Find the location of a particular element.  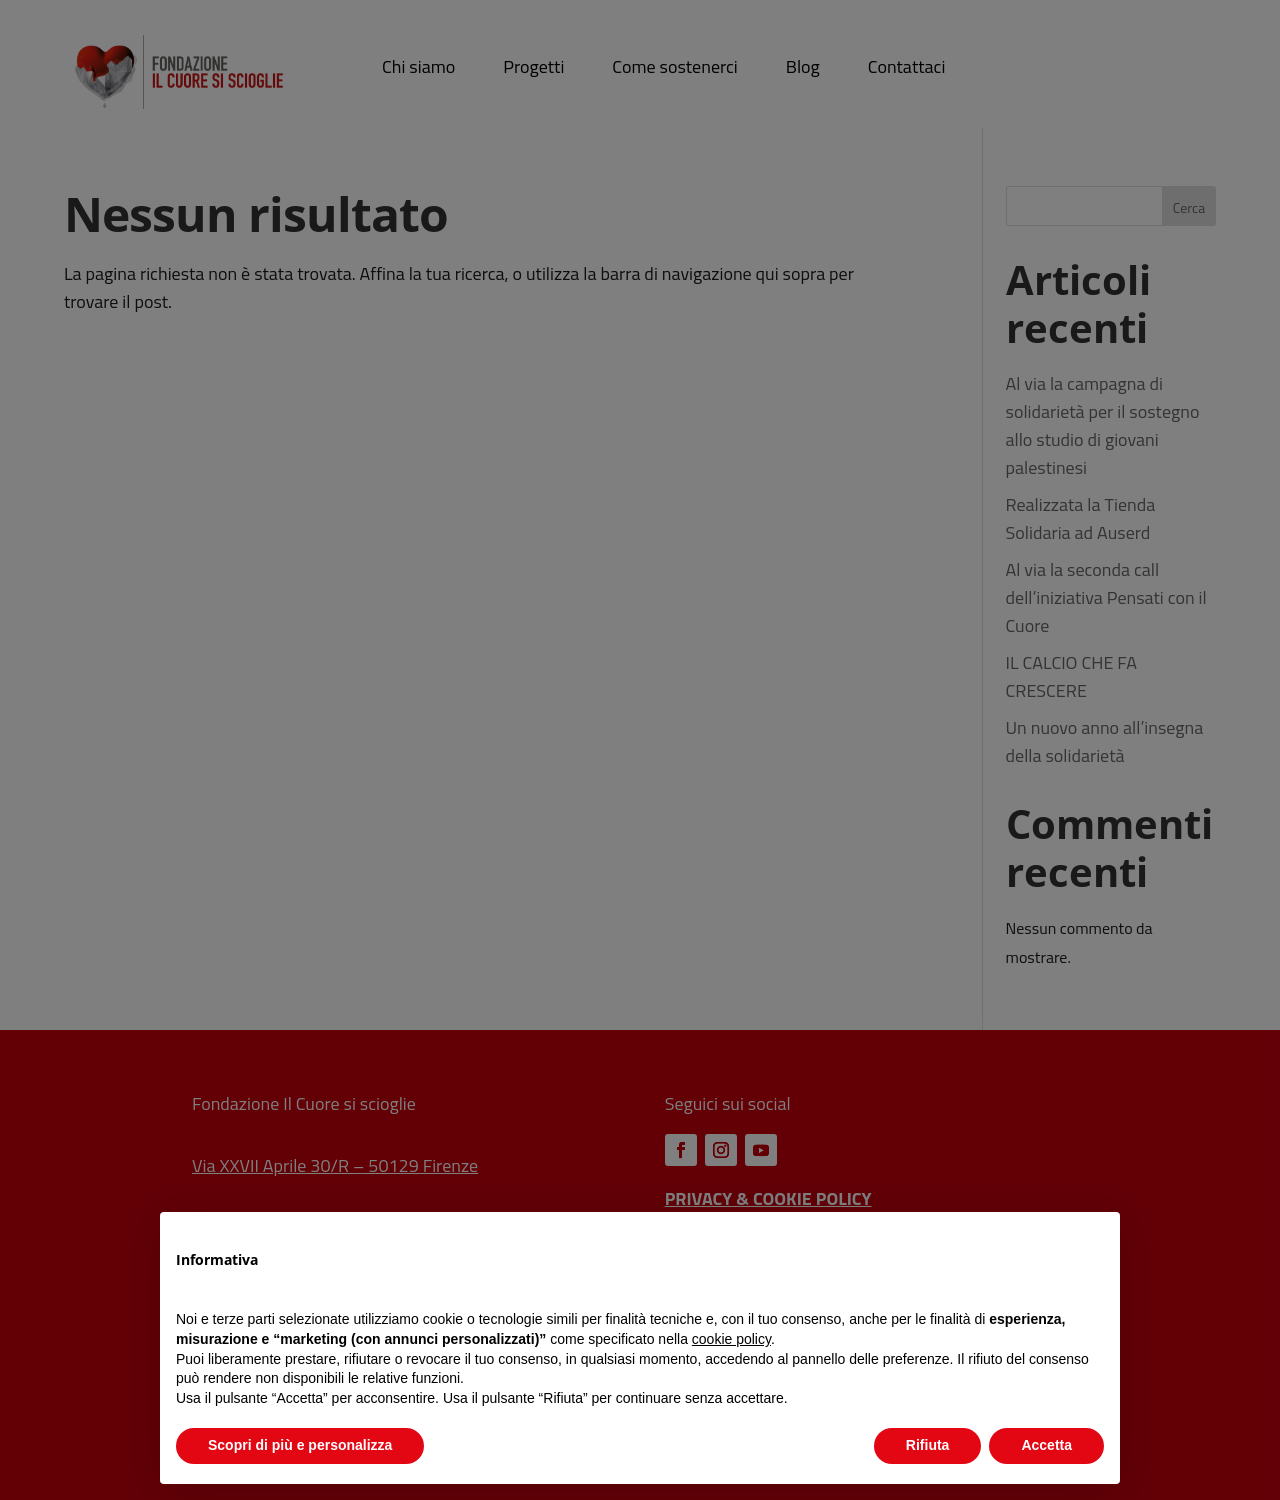

Scopri di più e personalizza [button] is located at coordinates (300, 1445).